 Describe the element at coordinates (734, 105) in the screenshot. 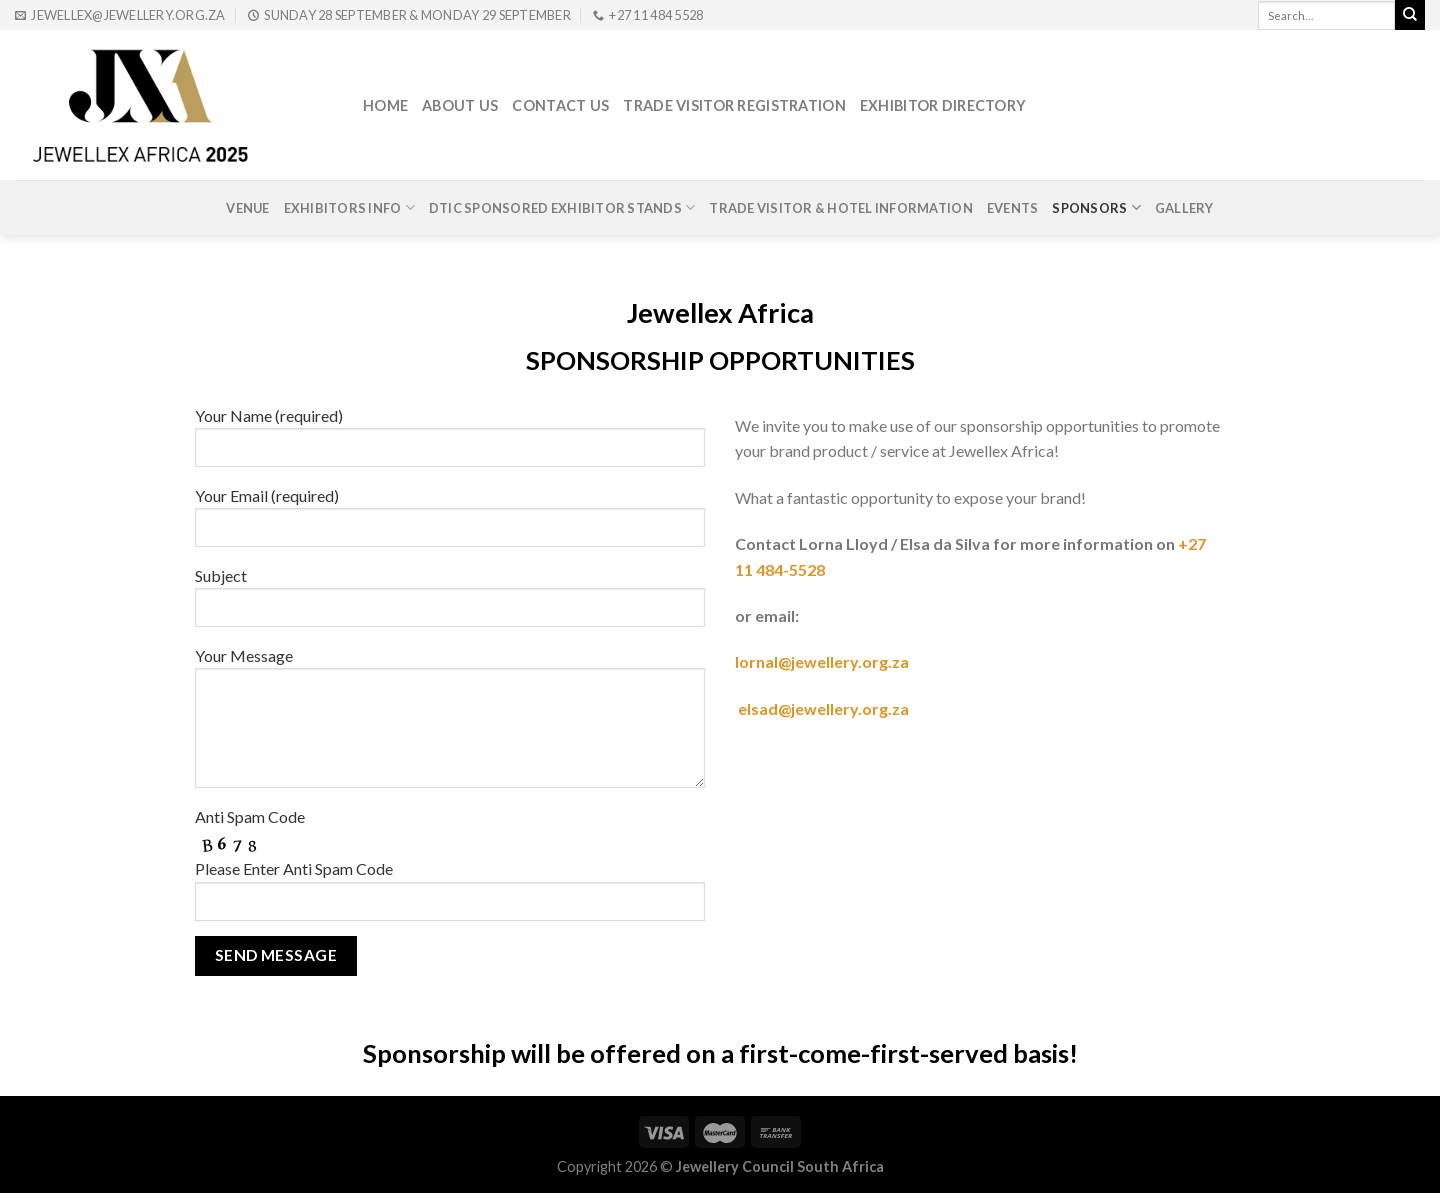

I see `Trade Visitor Registration` at that location.